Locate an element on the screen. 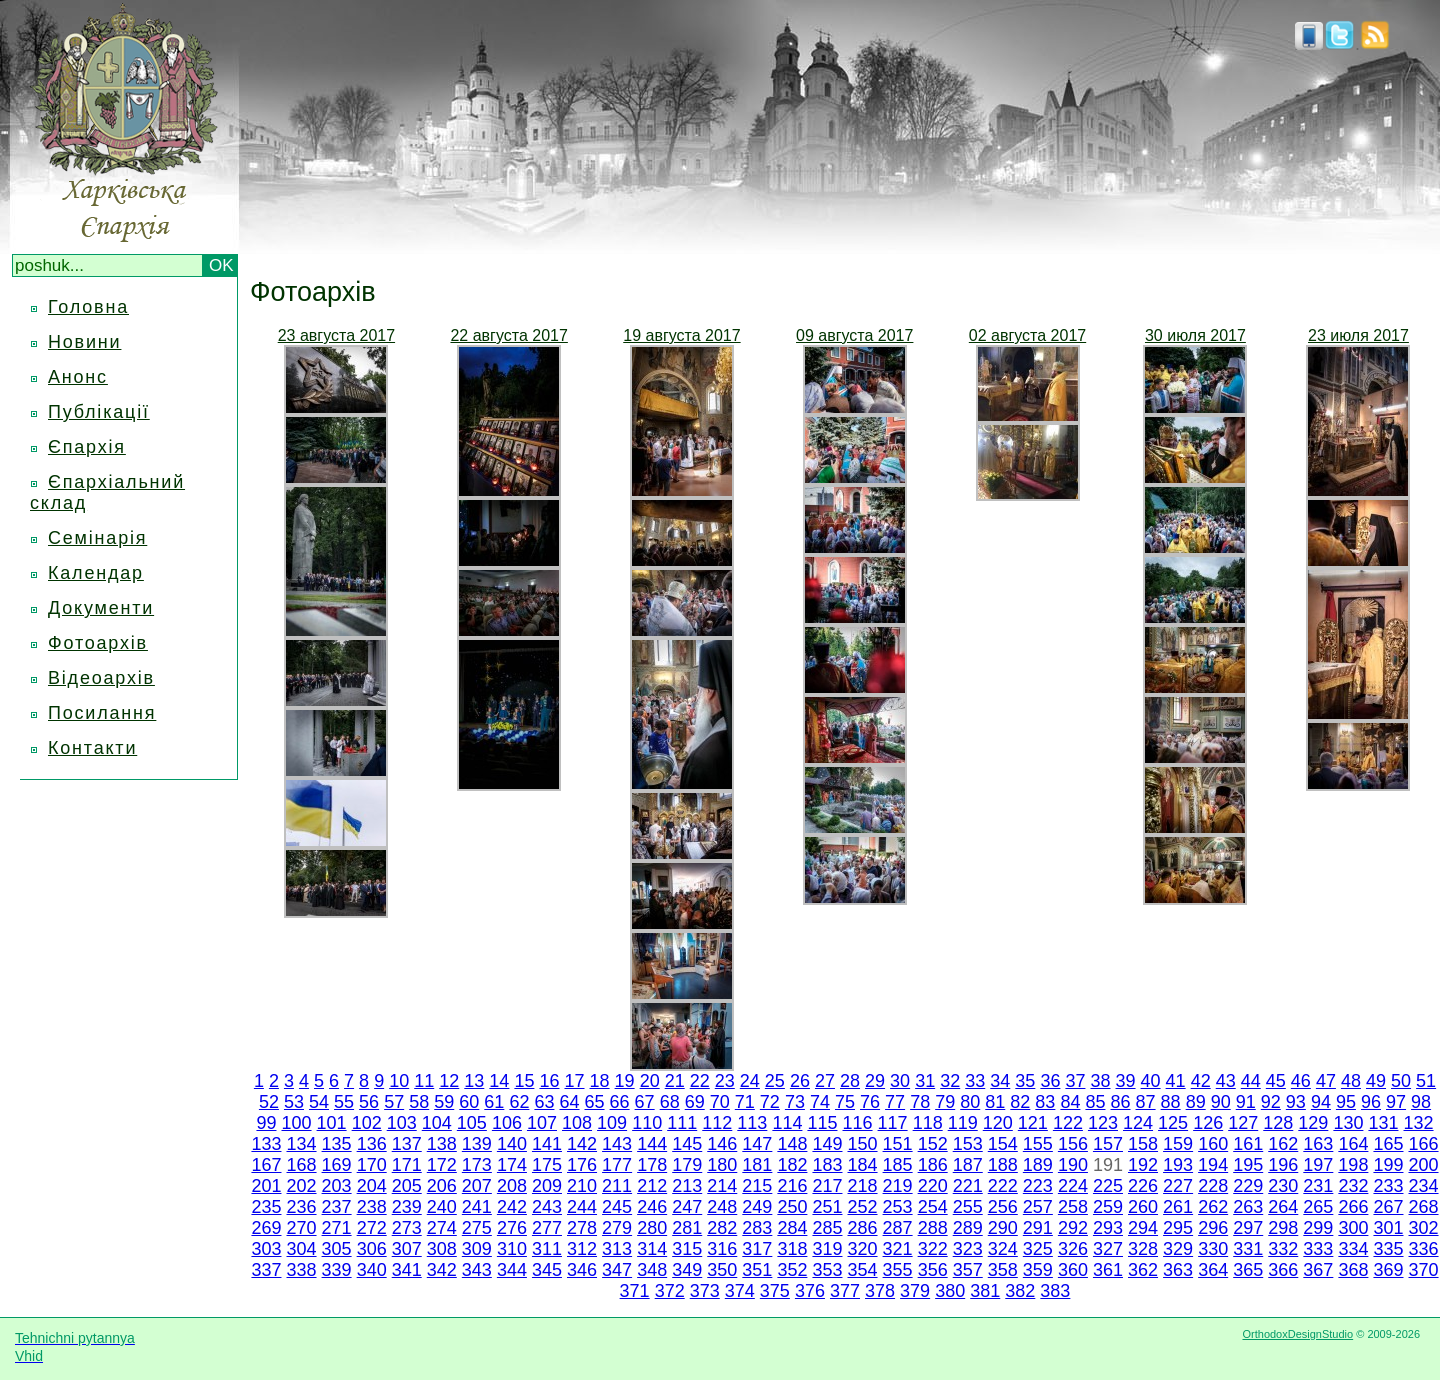 The width and height of the screenshot is (1440, 1380). 99 is located at coordinates (266, 1123).